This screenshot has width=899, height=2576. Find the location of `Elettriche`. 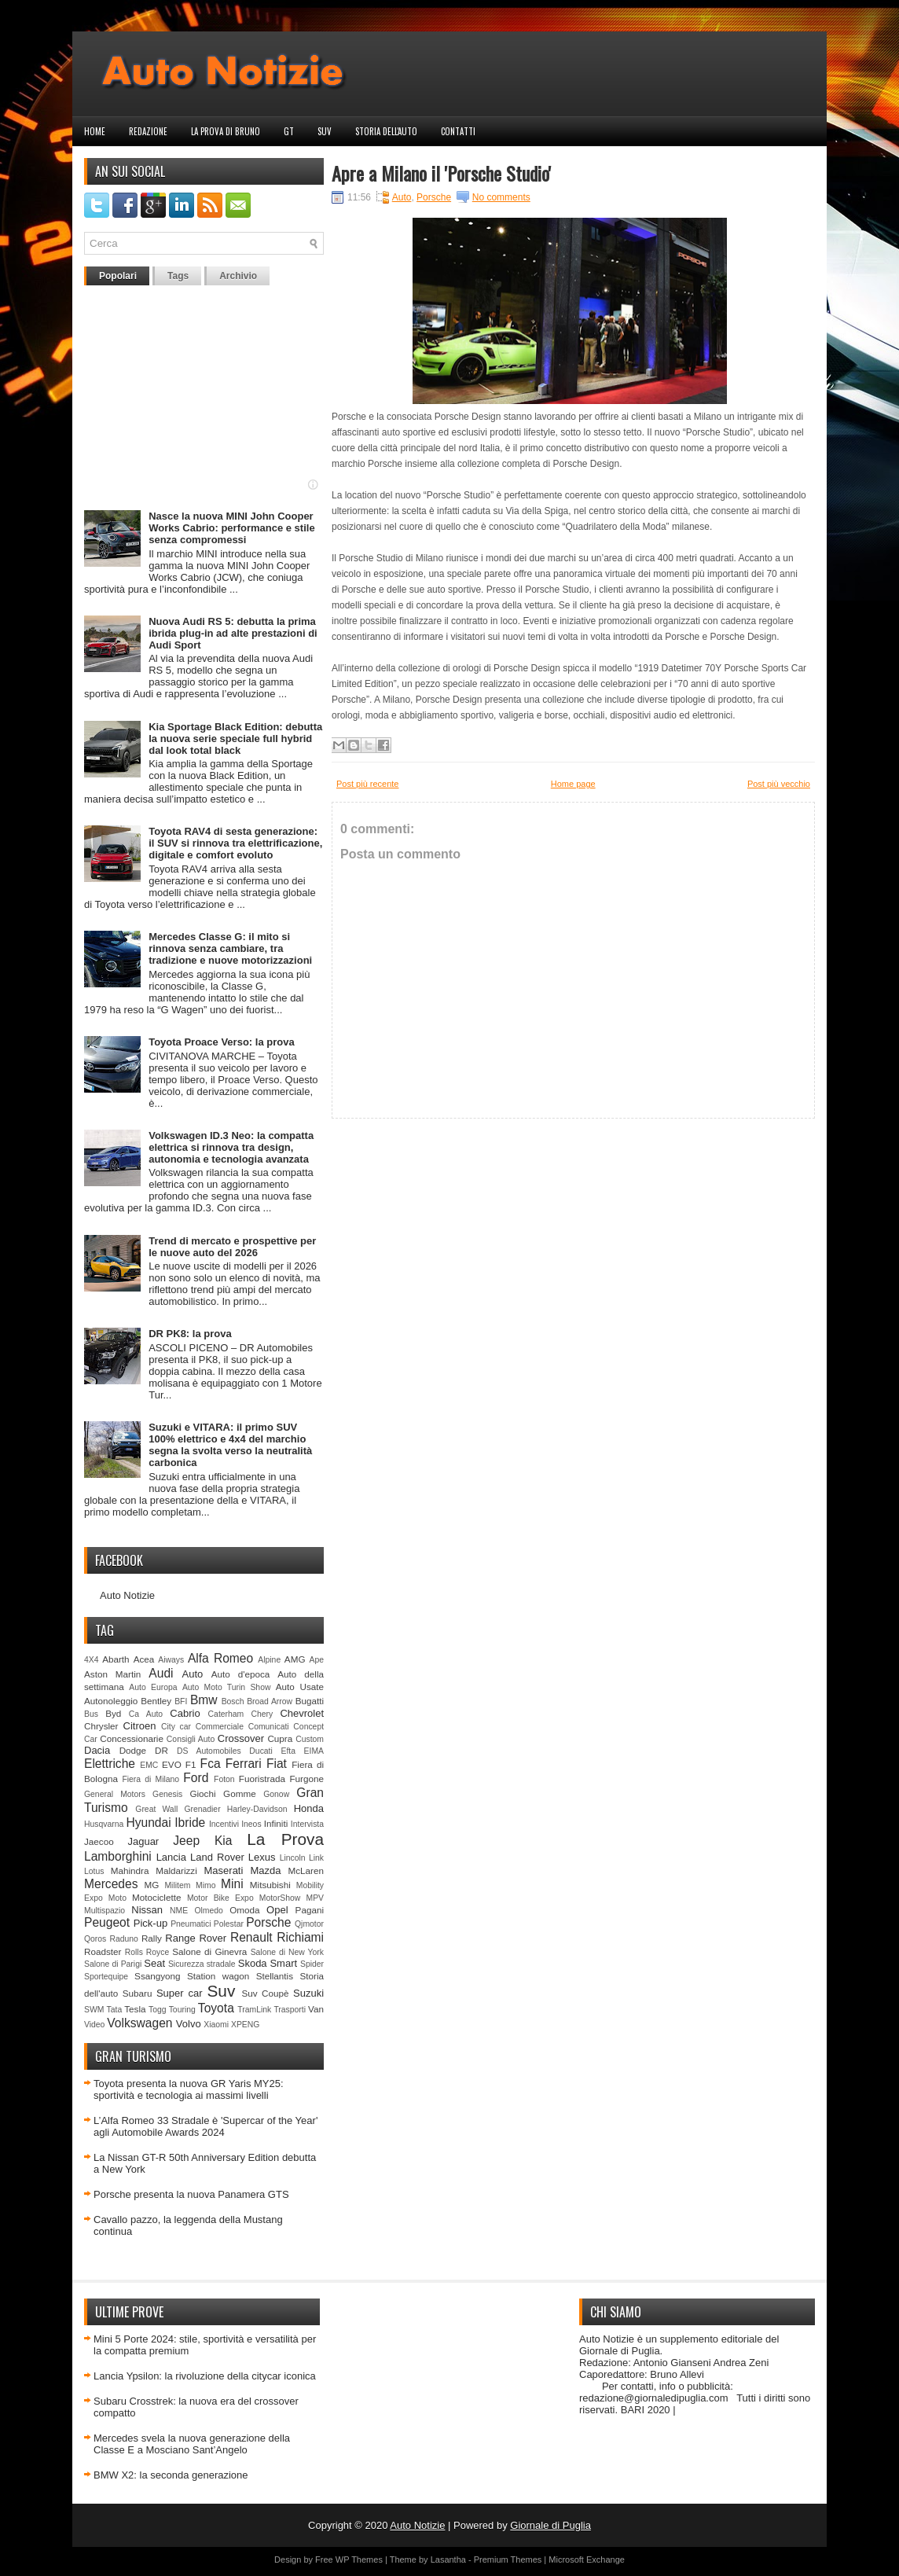

Elettriche is located at coordinates (109, 1763).